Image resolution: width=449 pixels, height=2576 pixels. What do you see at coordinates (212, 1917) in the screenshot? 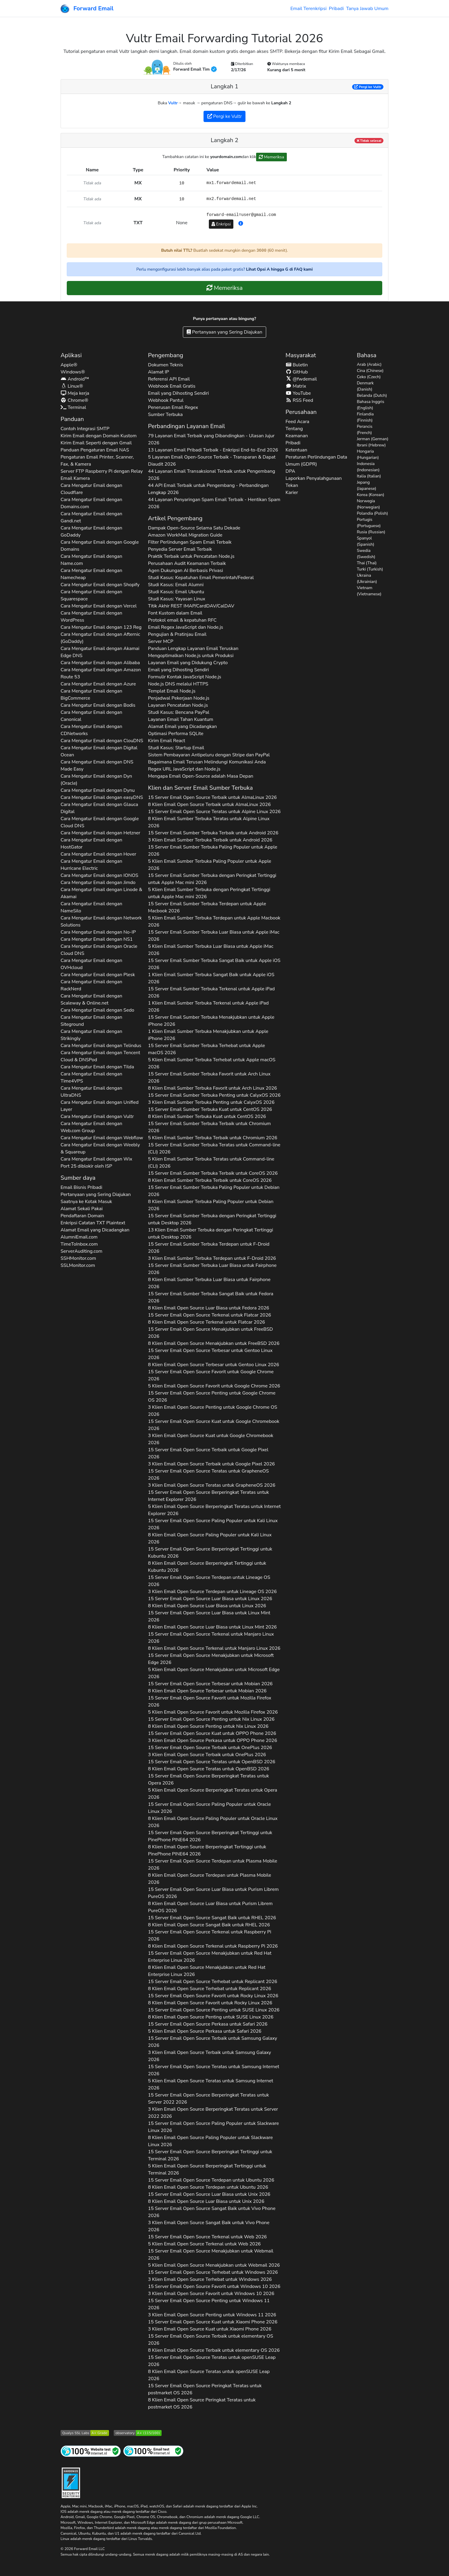
I see `15 Server Email Open Source Sangat Baik untuk 2026` at bounding box center [212, 1917].